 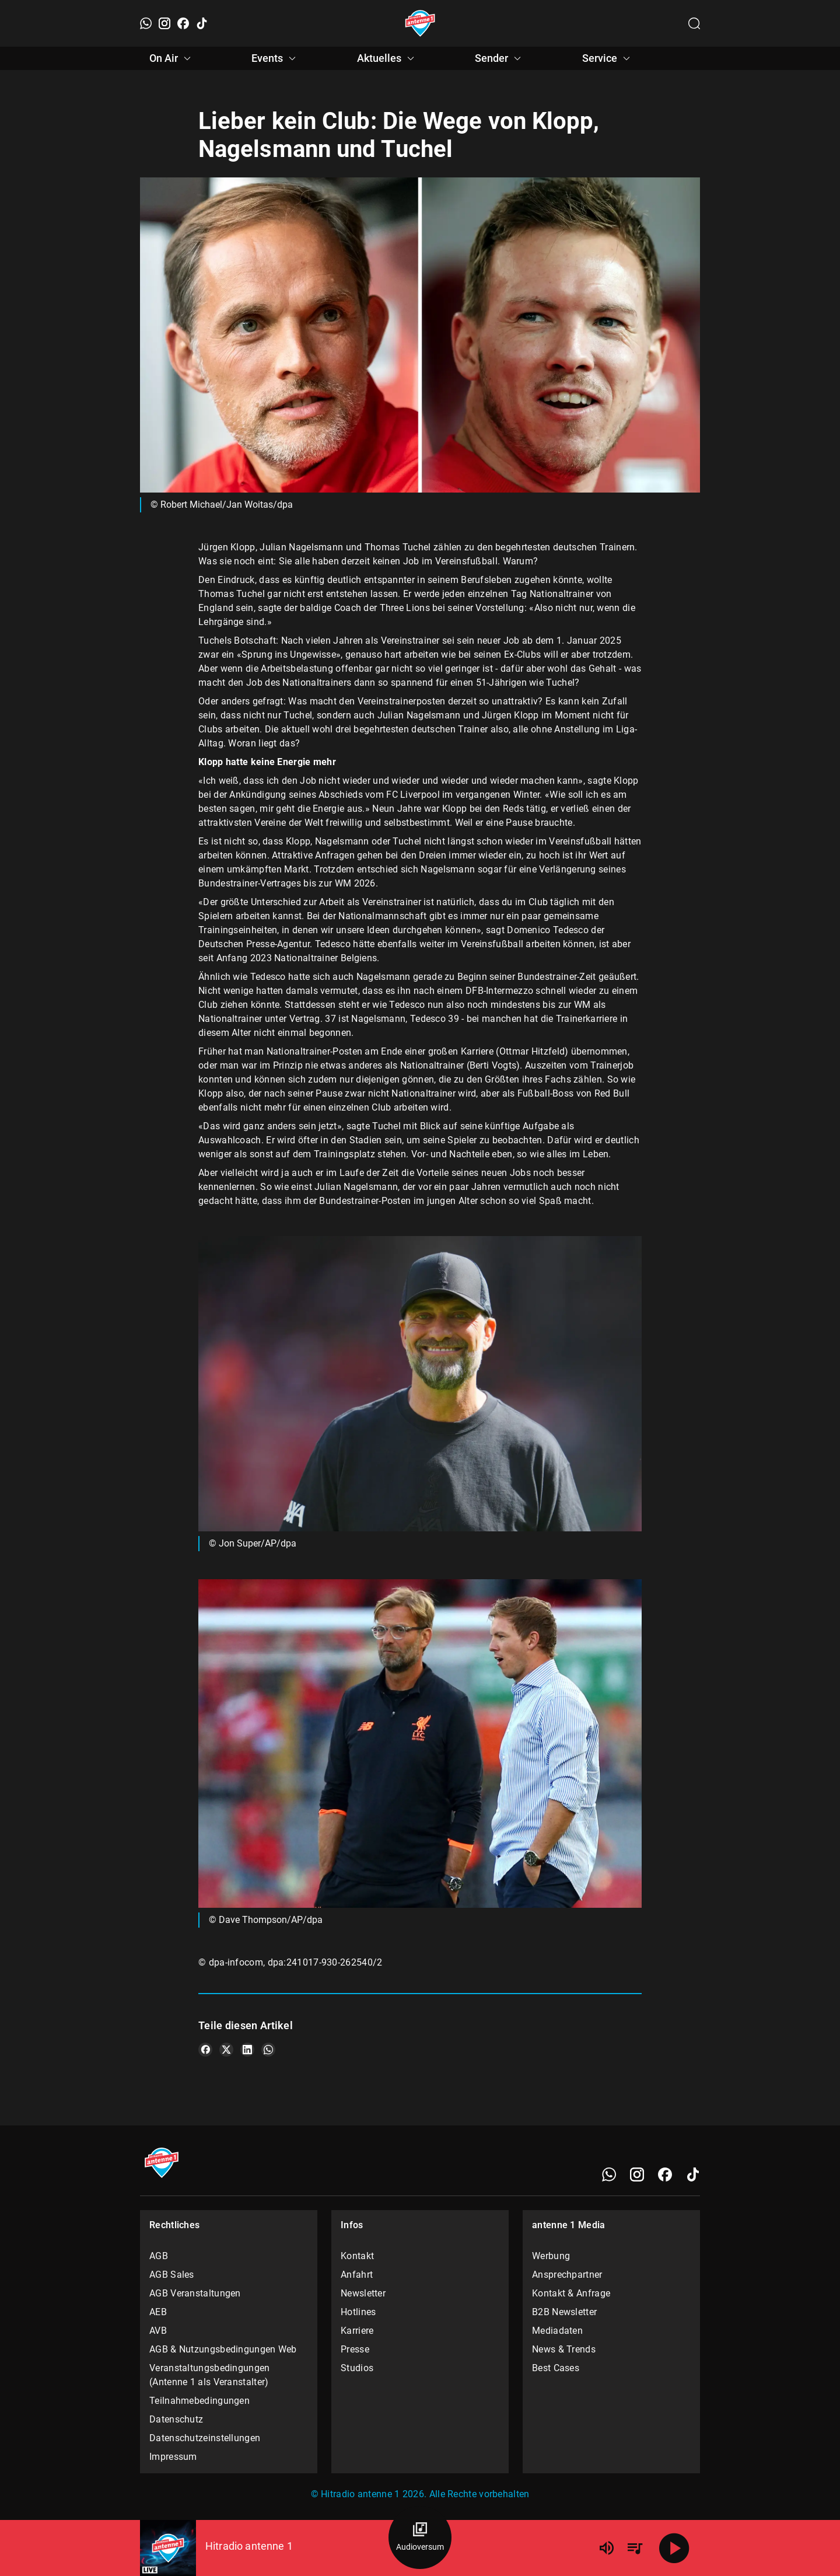 I want to click on Sender, so click(x=499, y=58).